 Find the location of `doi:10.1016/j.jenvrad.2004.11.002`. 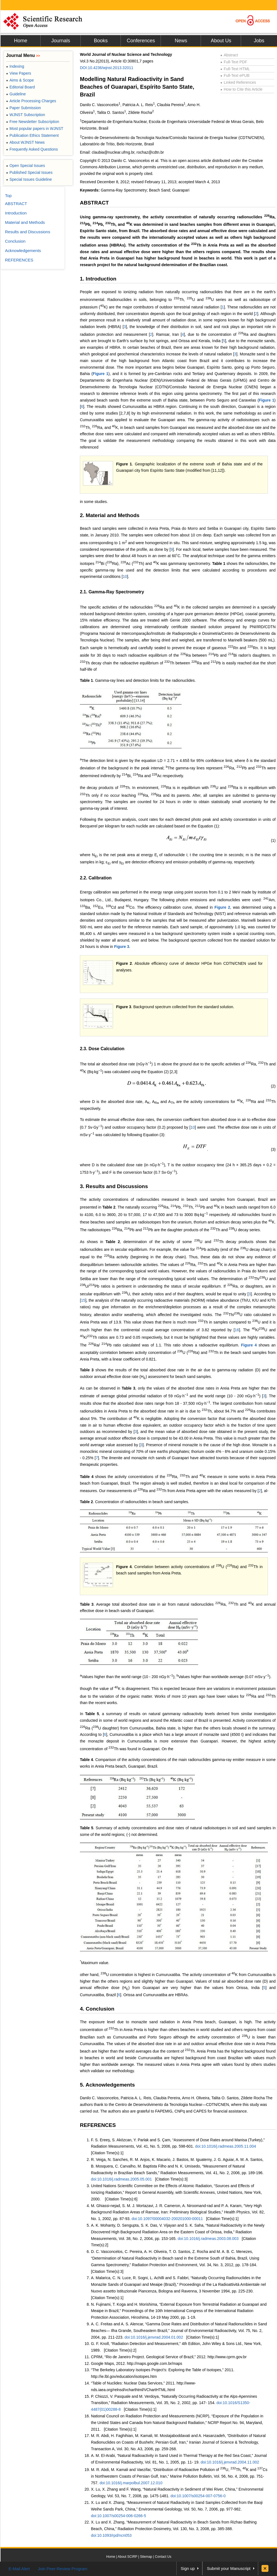

doi:10.1016/j.jenvrad.2004.11.002 is located at coordinates (230, 2462).